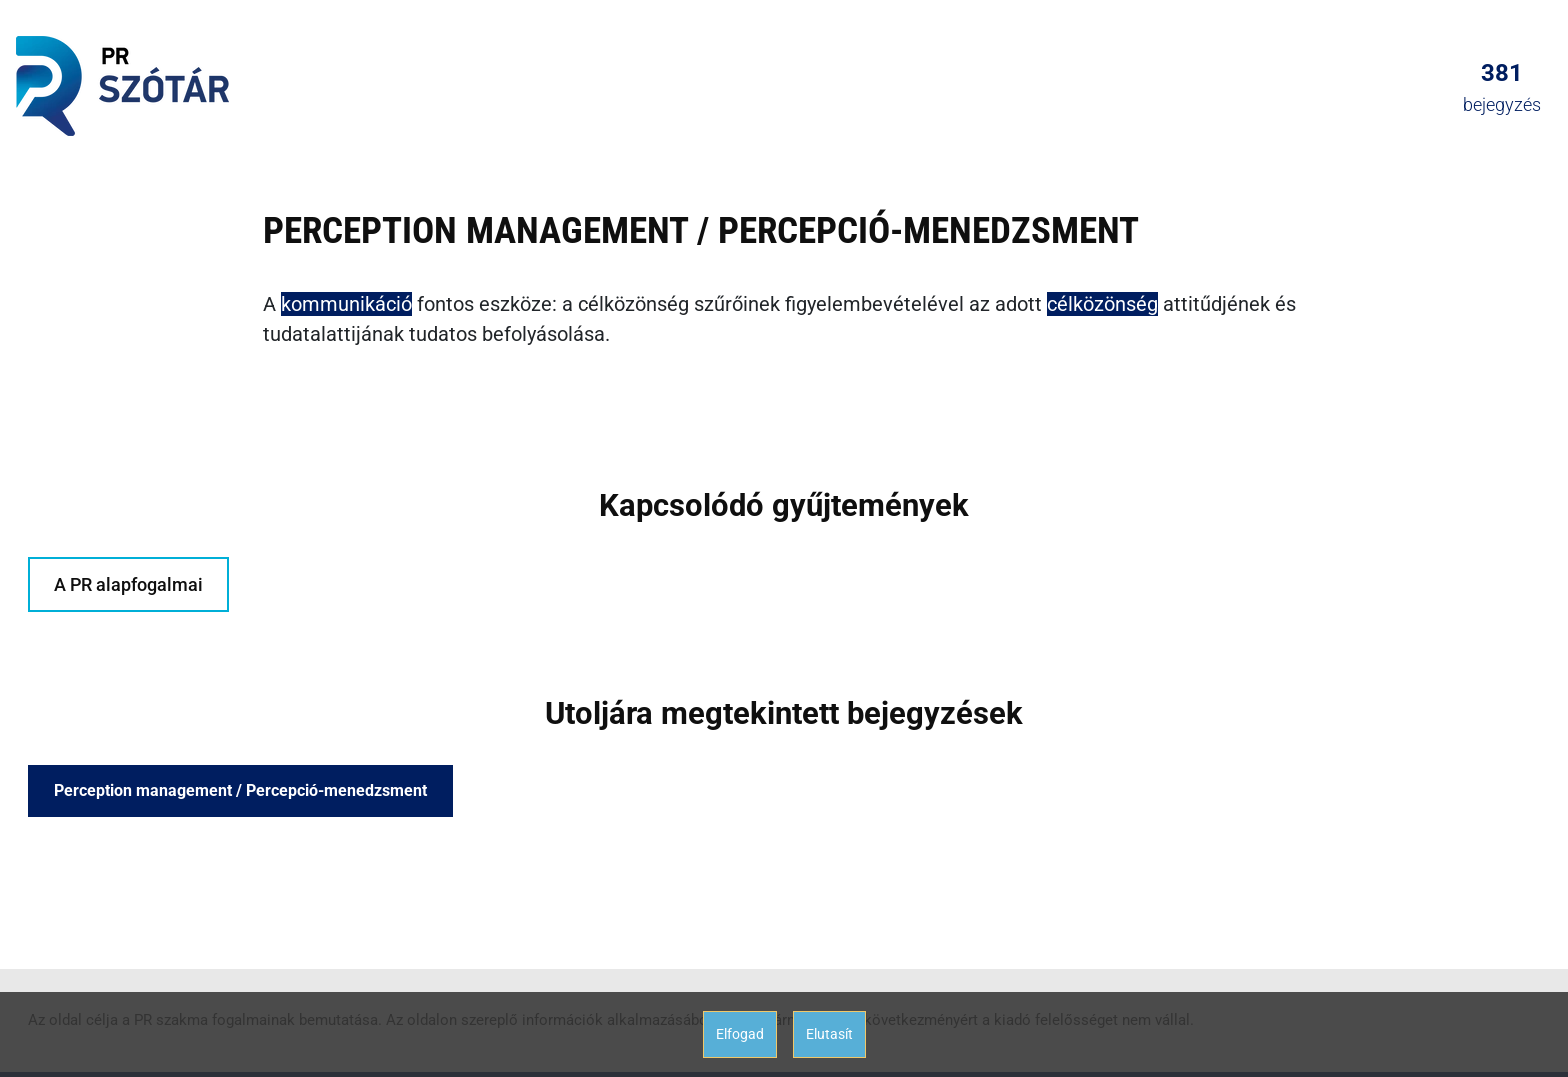  I want to click on A PR alapfogalmai, so click(128, 584).